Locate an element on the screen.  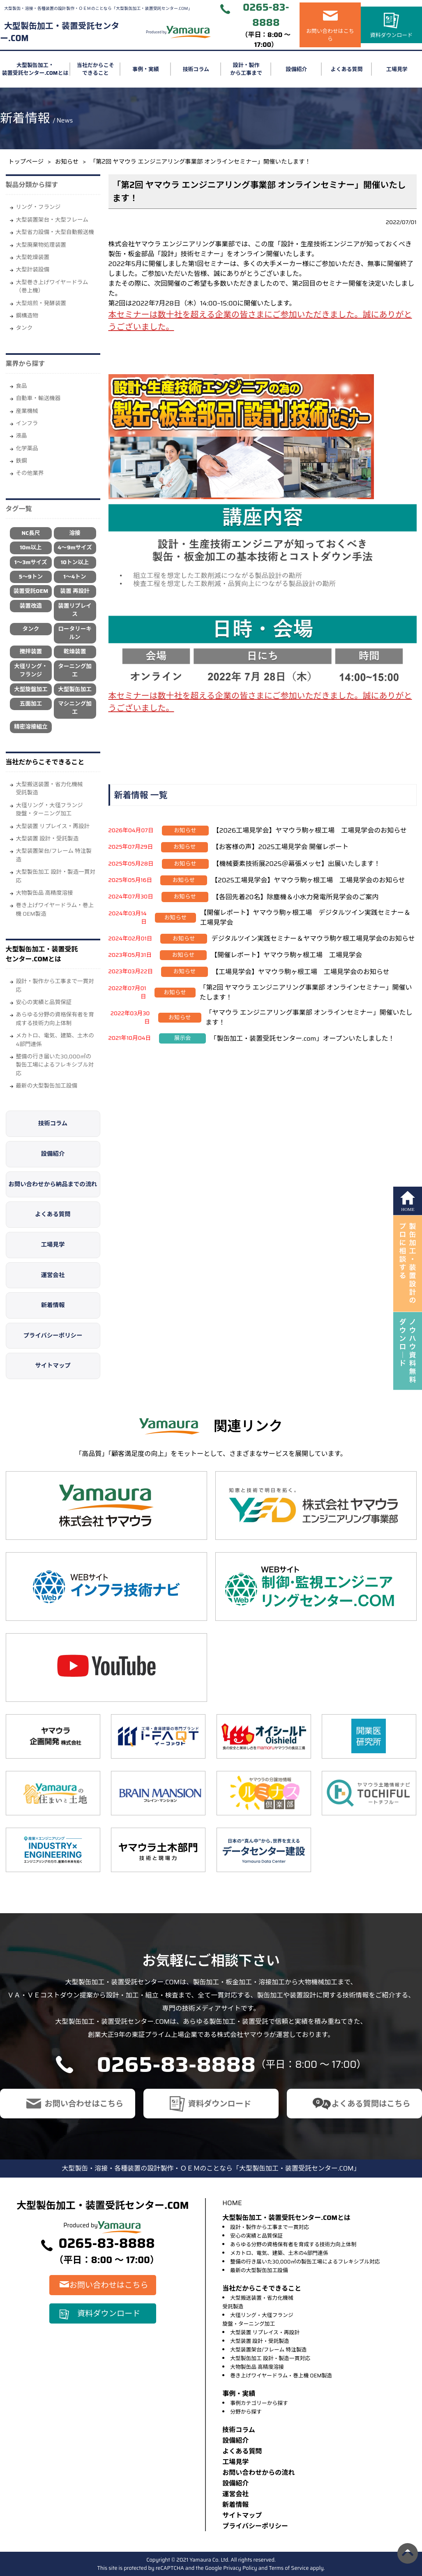
10m以上 is located at coordinates (31, 547).